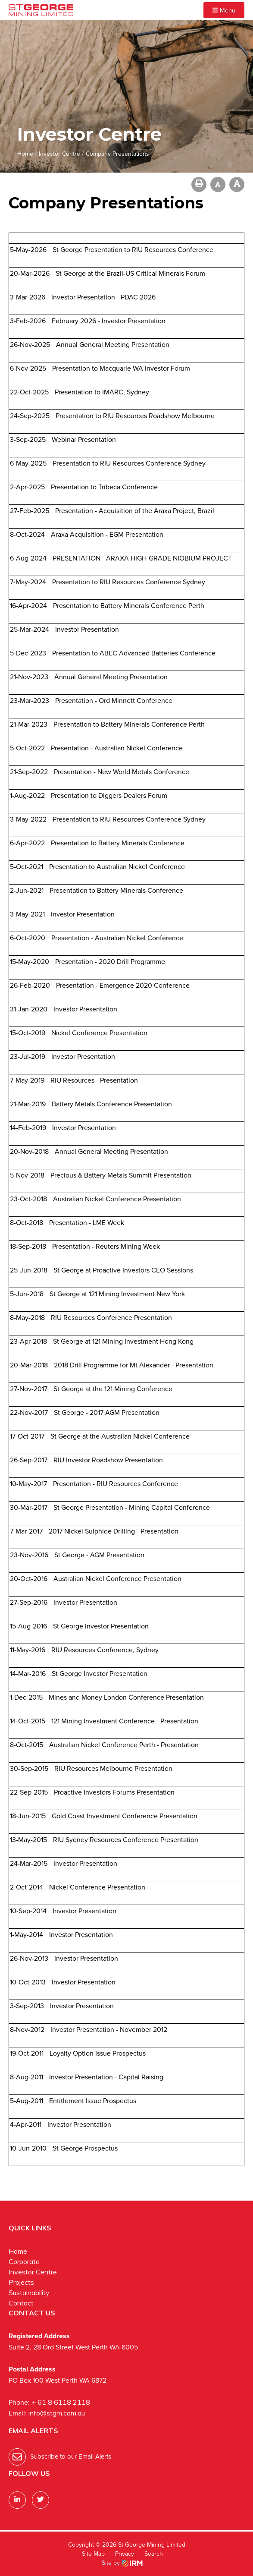  What do you see at coordinates (121, 772) in the screenshot?
I see `Presentation - New World Metals Conference` at bounding box center [121, 772].